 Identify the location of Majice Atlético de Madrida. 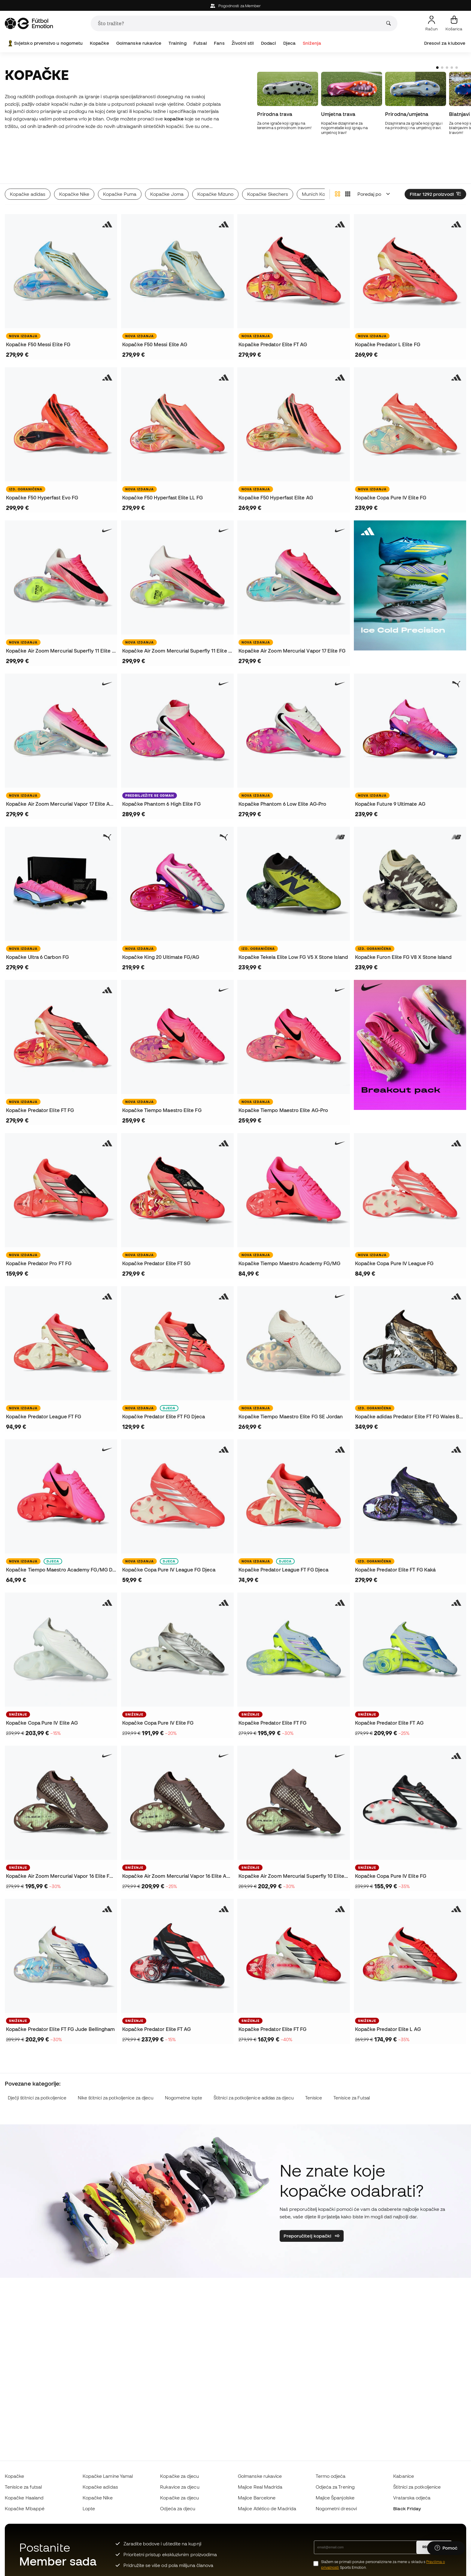
(267, 2508).